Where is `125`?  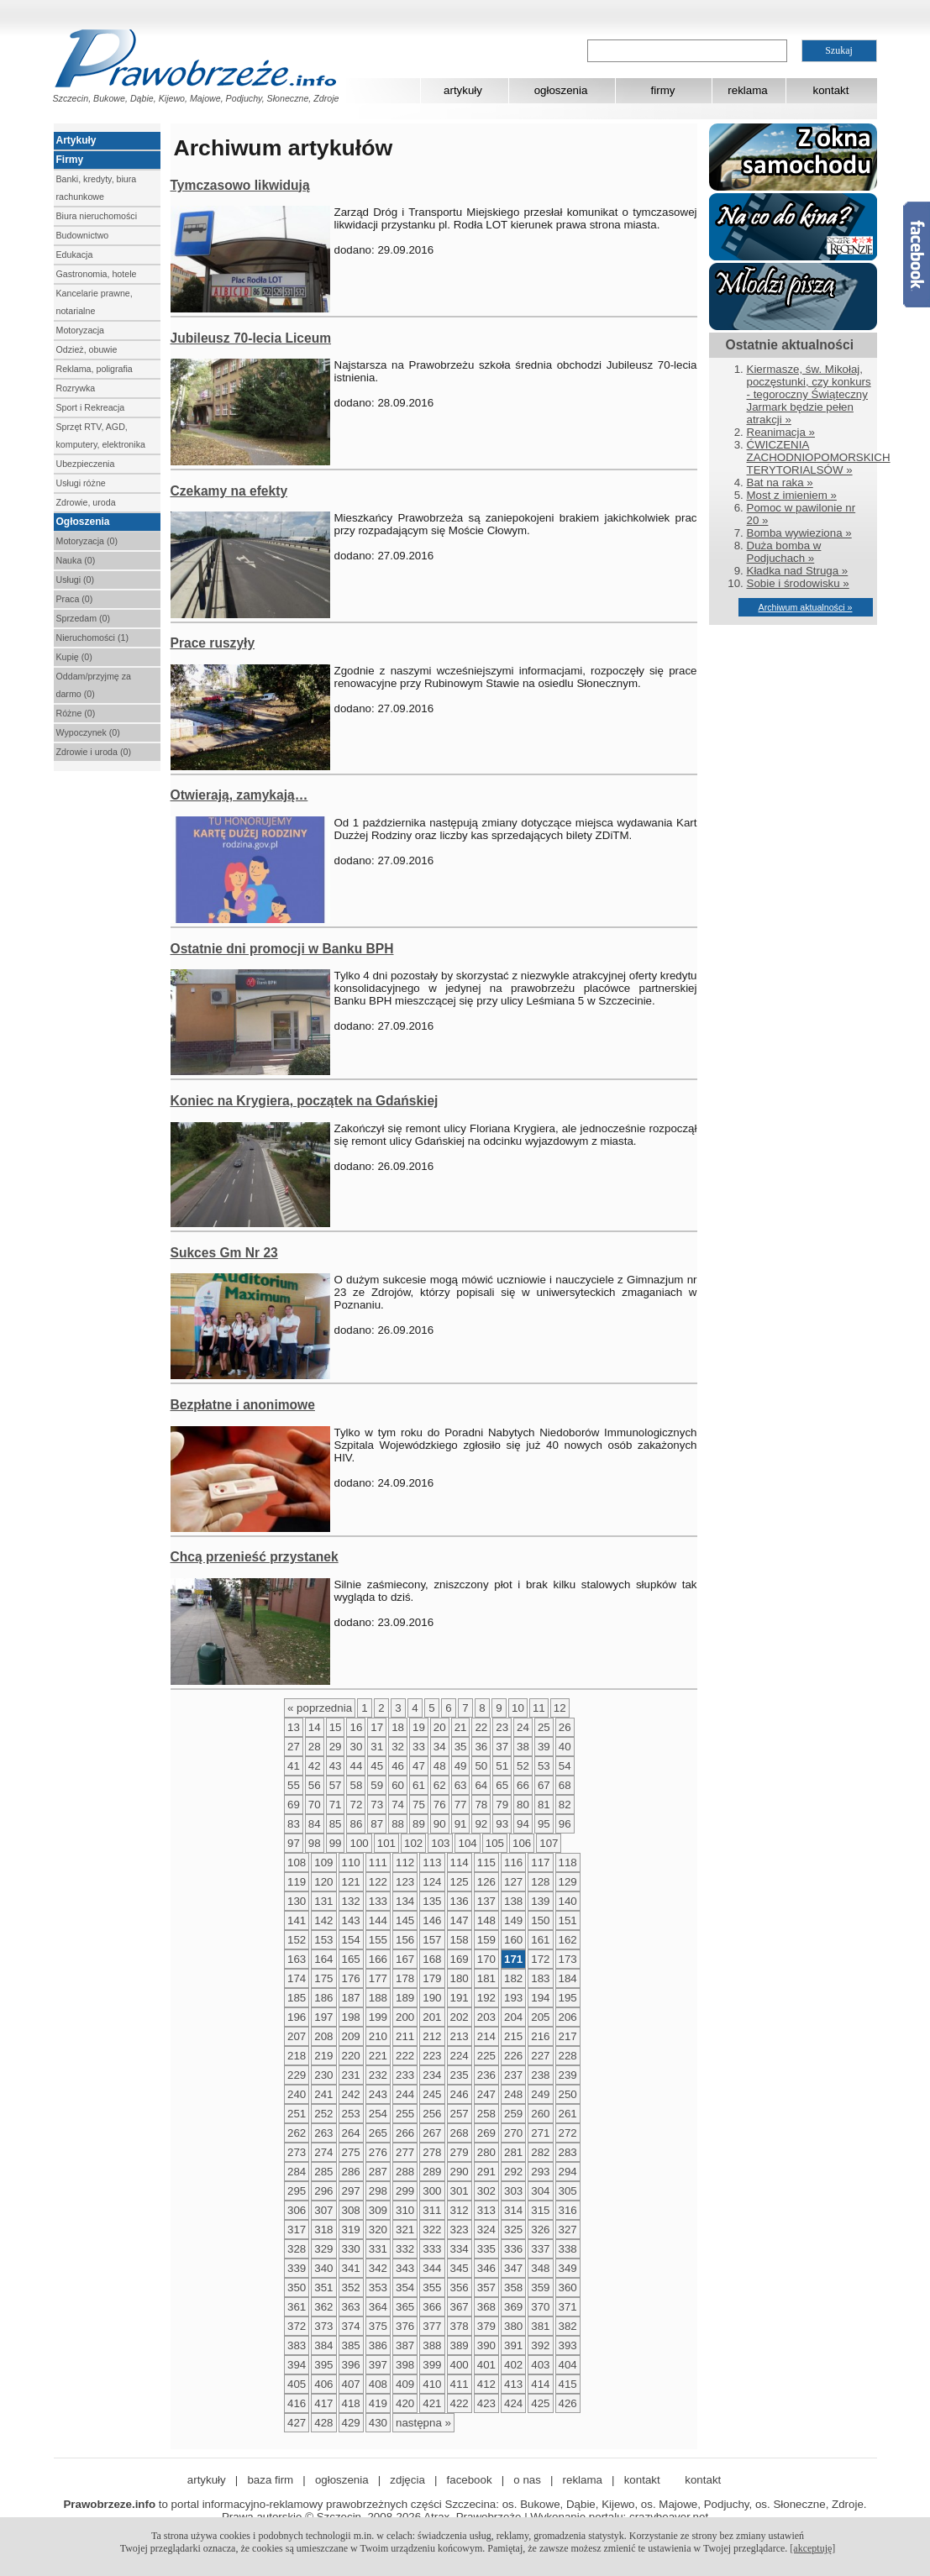 125 is located at coordinates (459, 1882).